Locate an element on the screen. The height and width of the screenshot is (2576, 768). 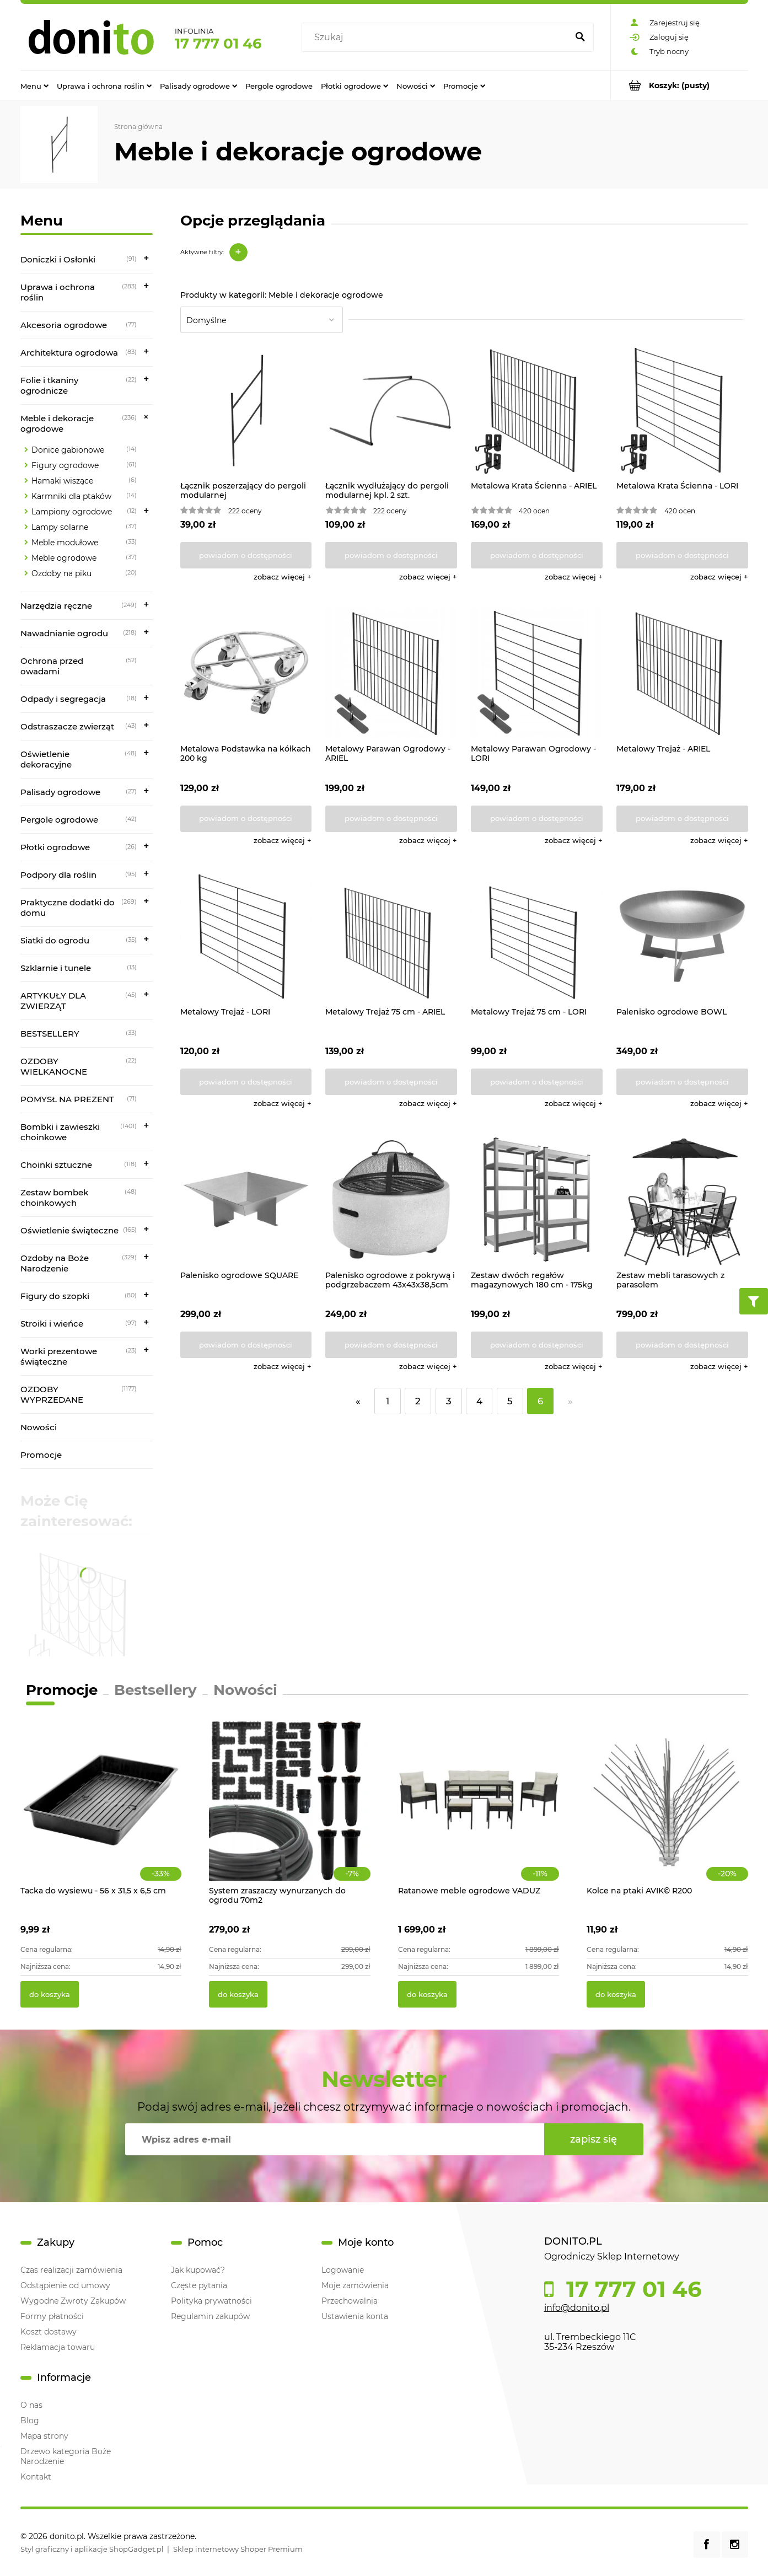
Nawadnianie ogrodu [Nawadnianie ogrodu 218] is located at coordinates (64, 633).